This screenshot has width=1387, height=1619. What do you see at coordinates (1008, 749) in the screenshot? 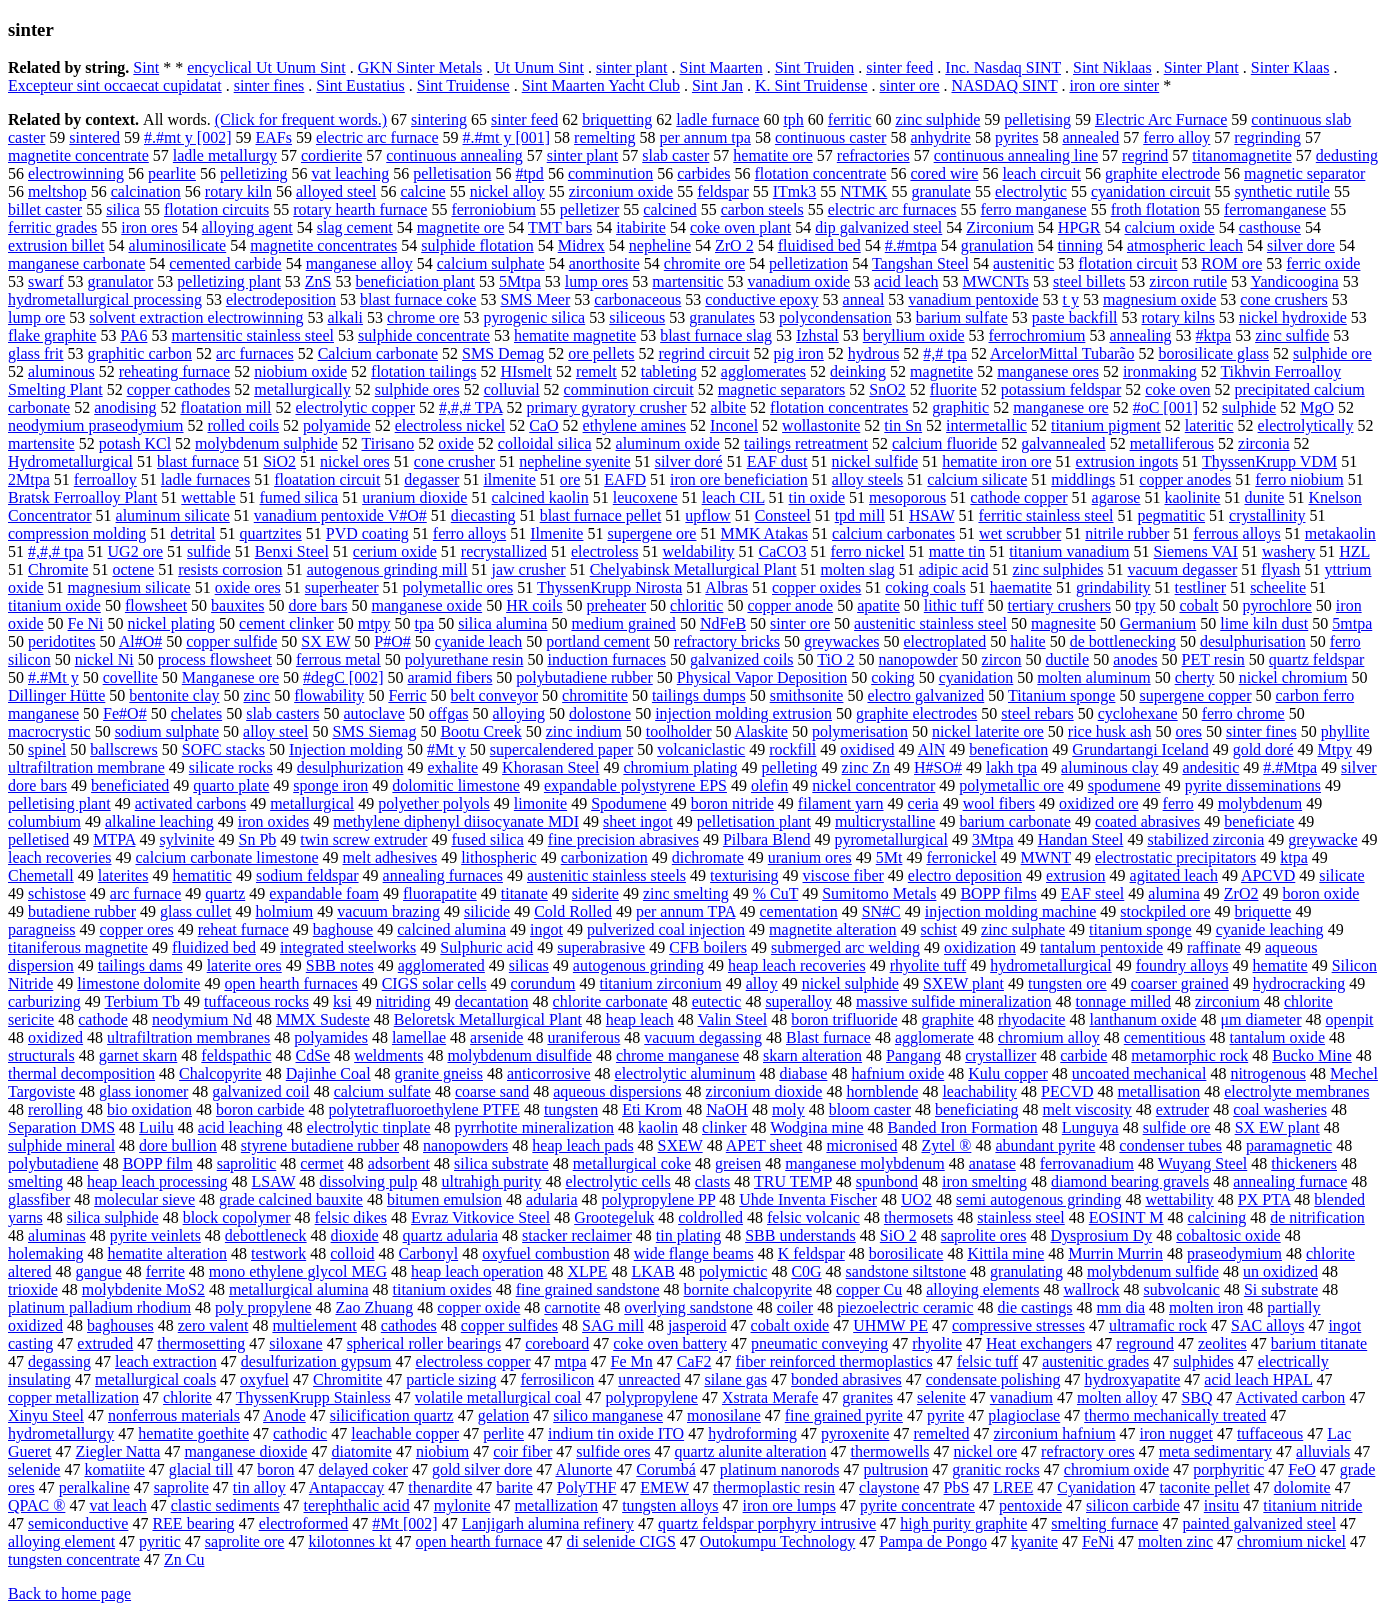
I see `benefication` at bounding box center [1008, 749].